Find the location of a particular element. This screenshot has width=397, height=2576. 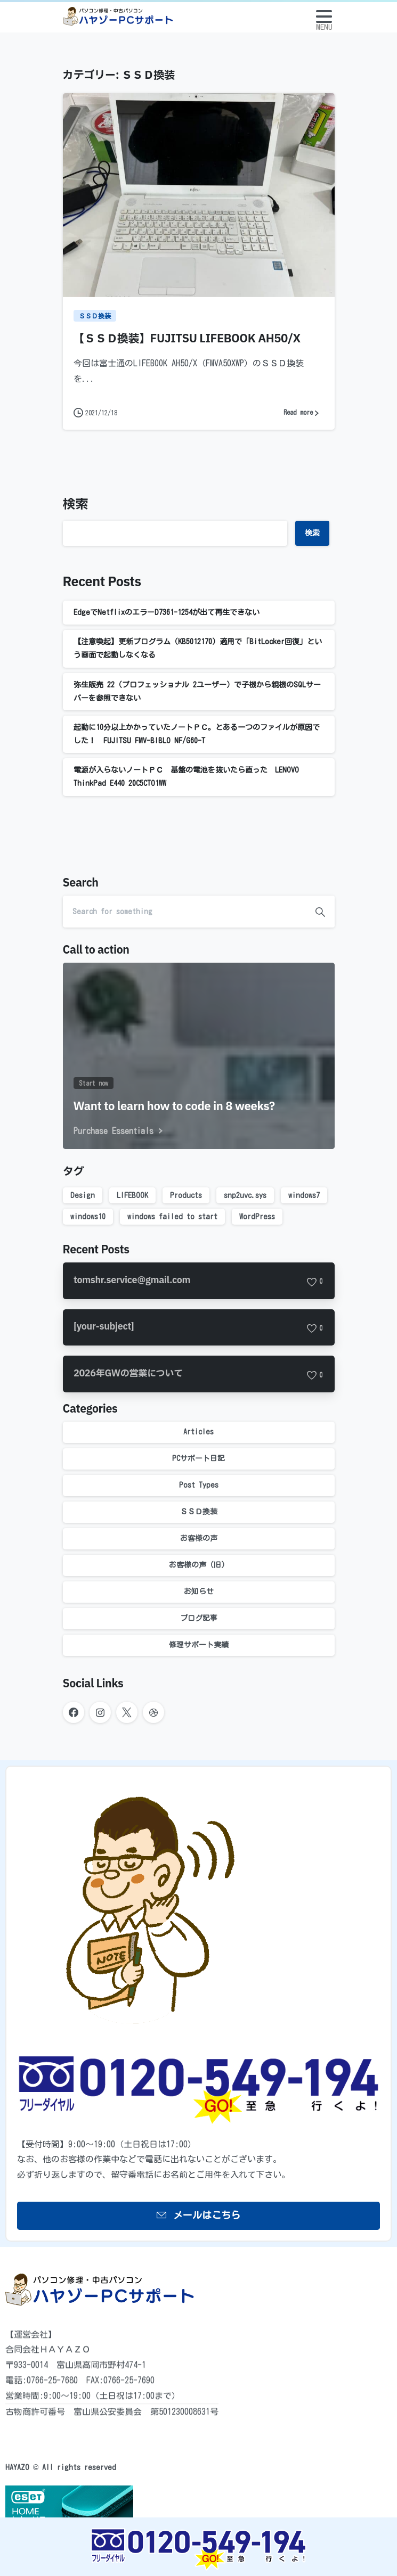

Design is located at coordinates (82, 1195).